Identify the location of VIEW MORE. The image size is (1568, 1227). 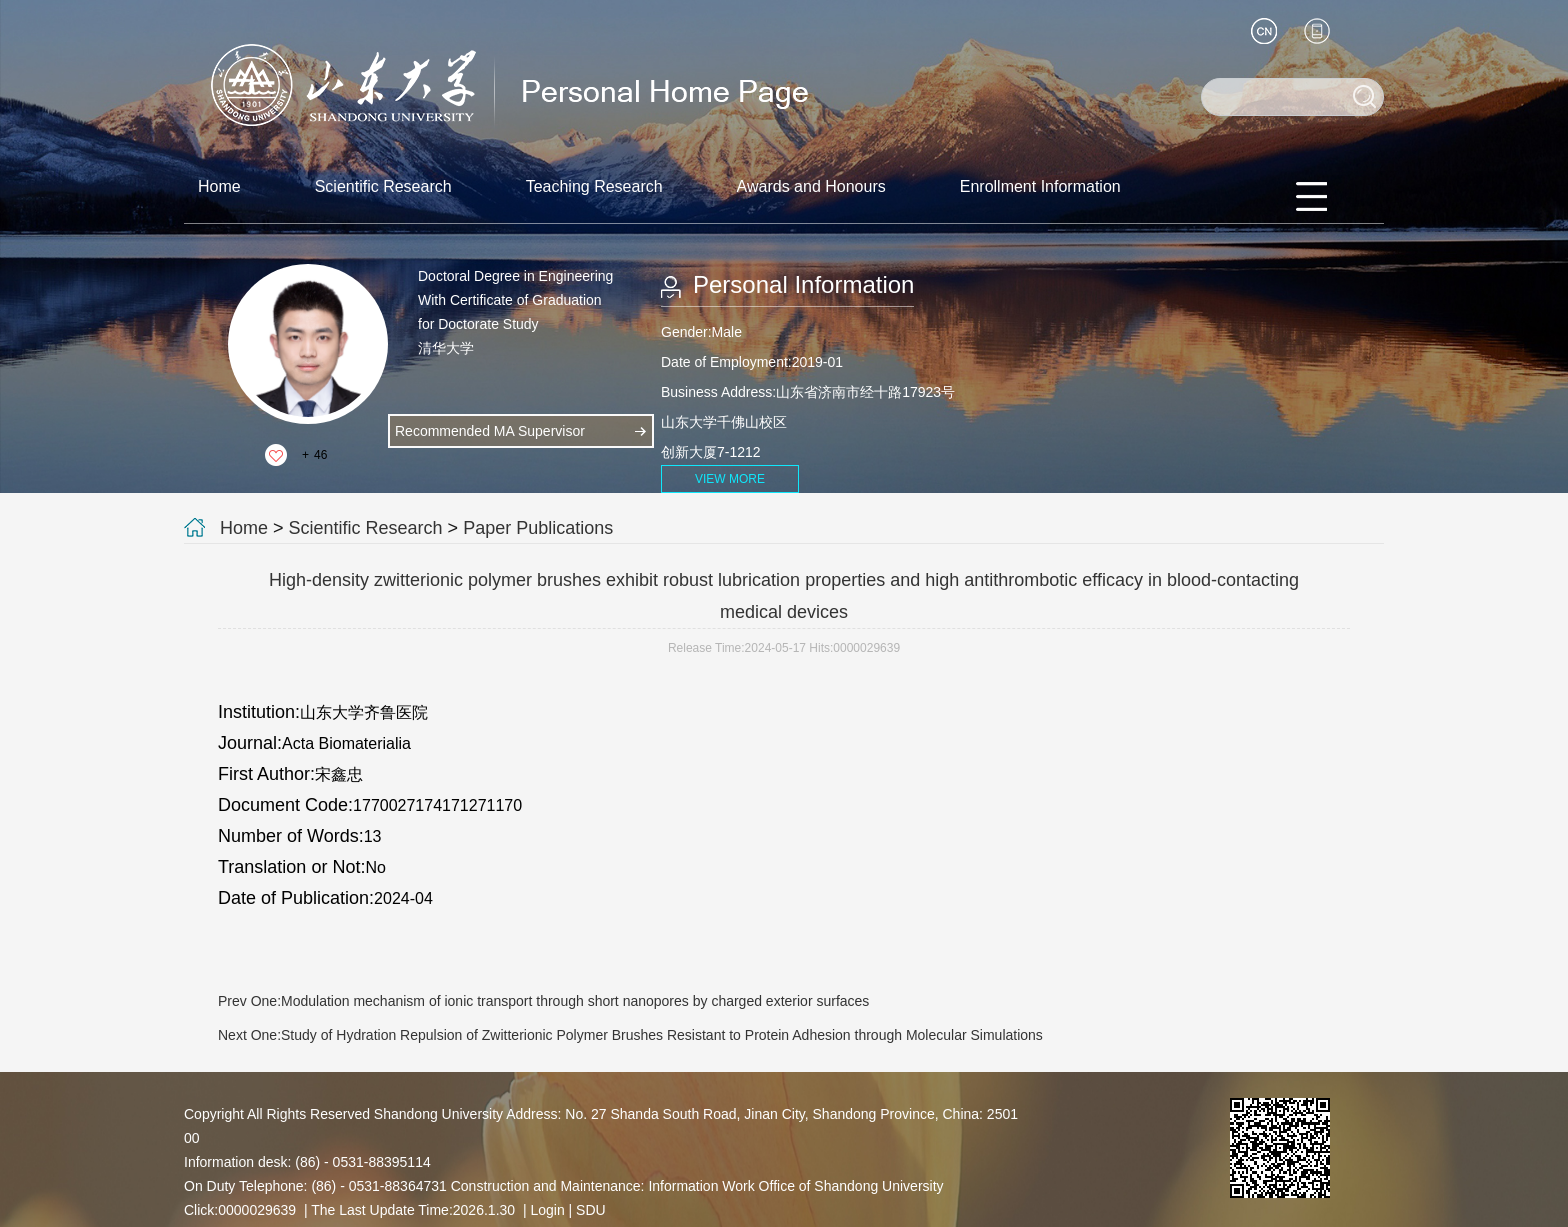
(730, 479).